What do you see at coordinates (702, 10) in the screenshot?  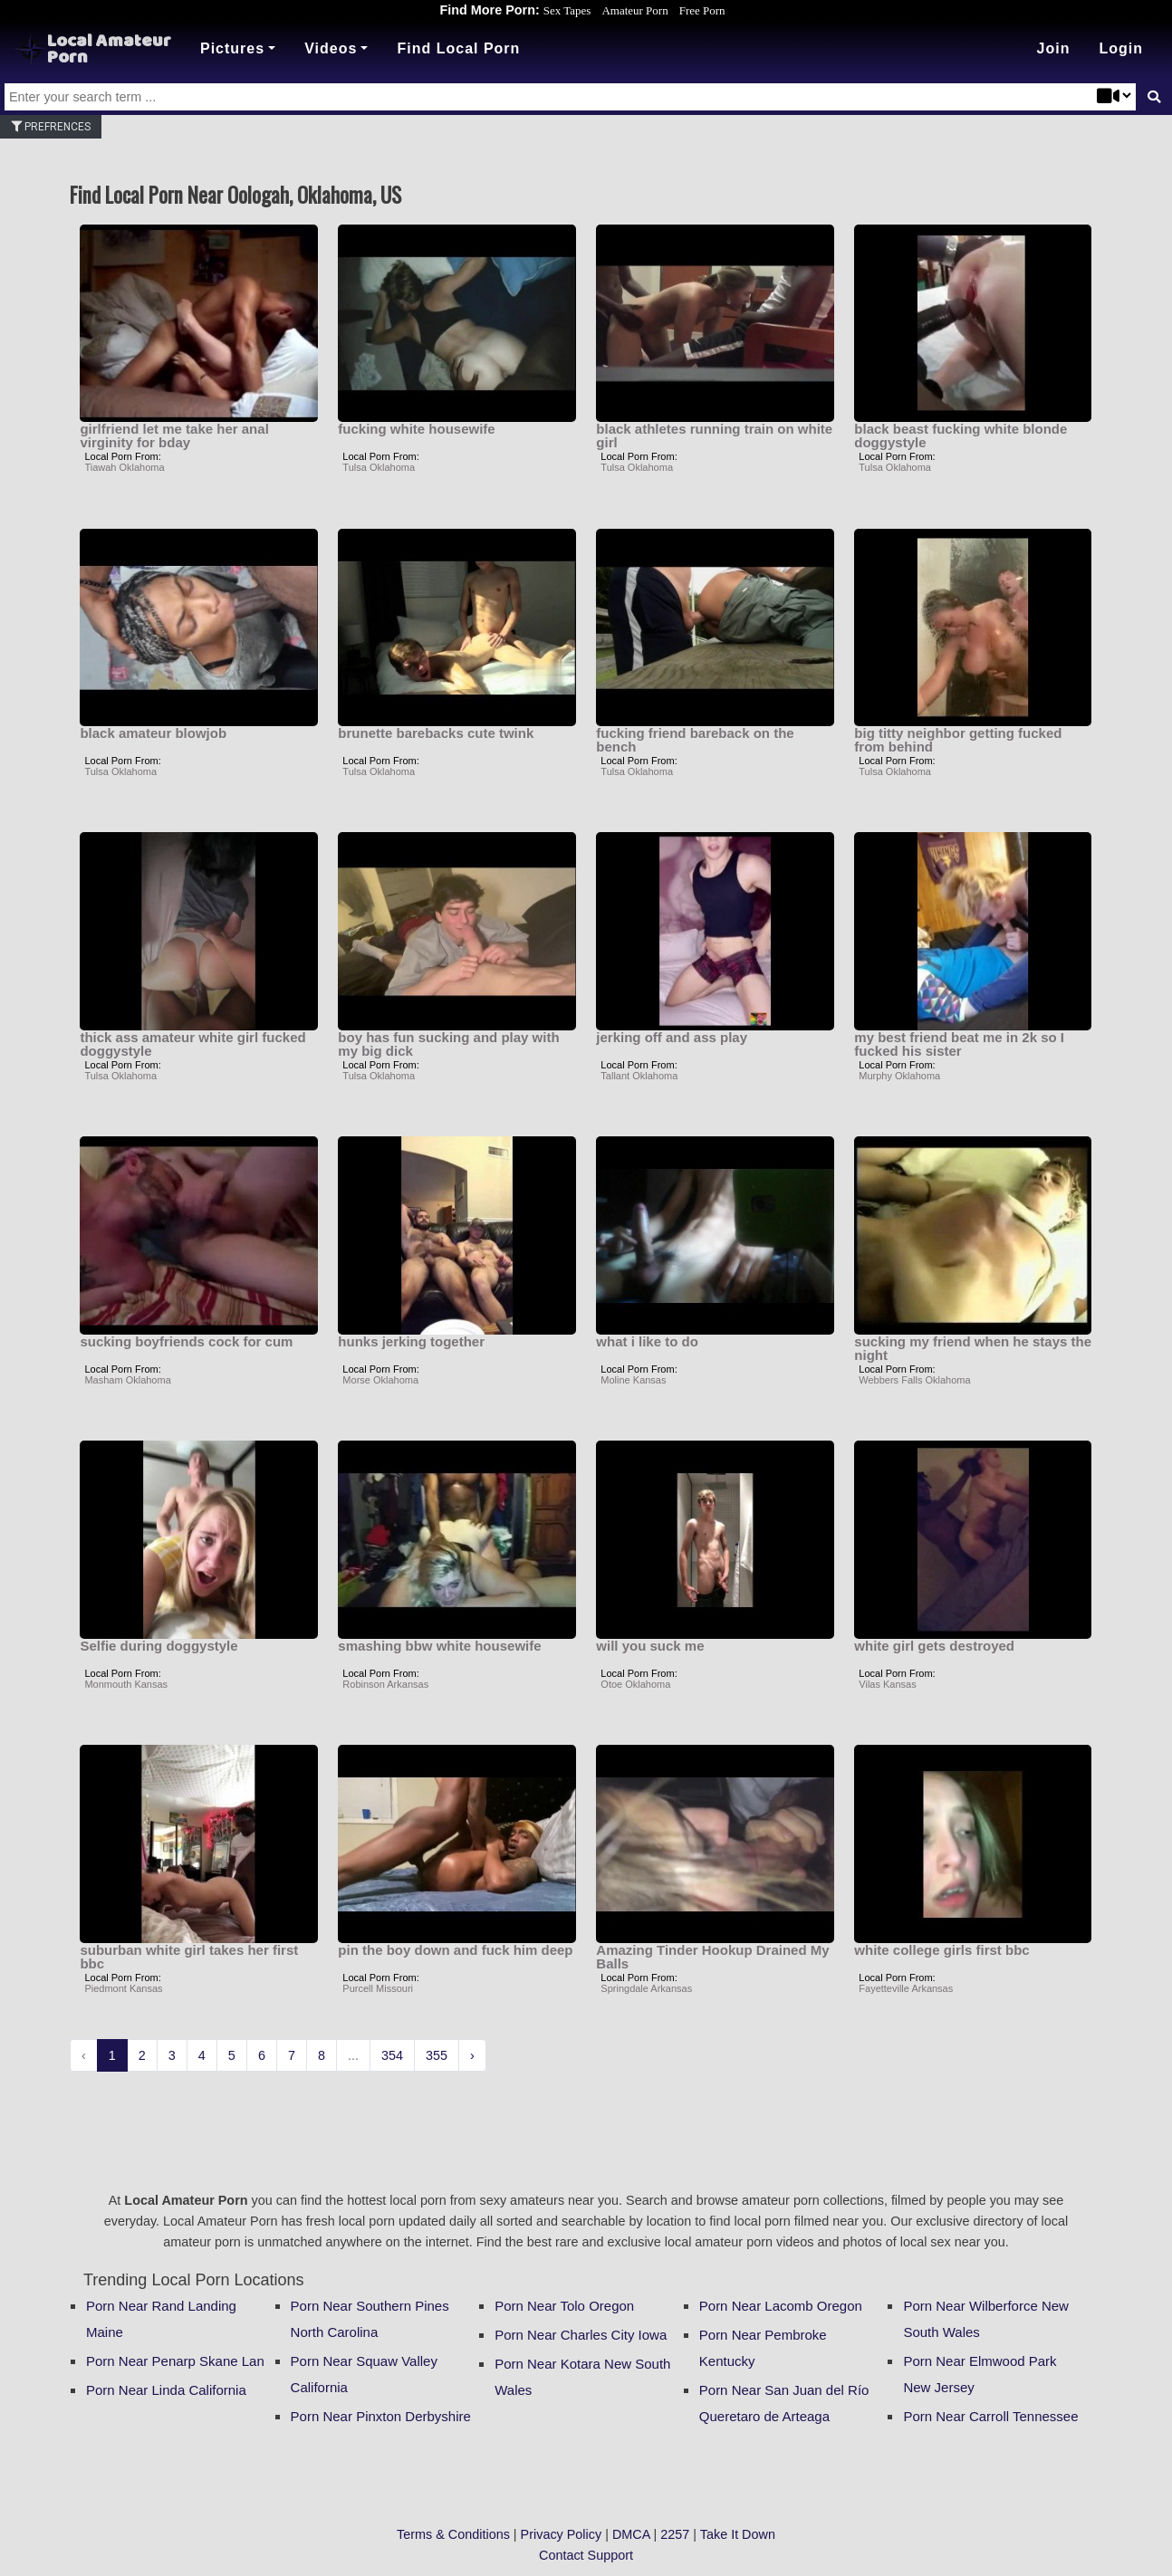 I see `Free Porn` at bounding box center [702, 10].